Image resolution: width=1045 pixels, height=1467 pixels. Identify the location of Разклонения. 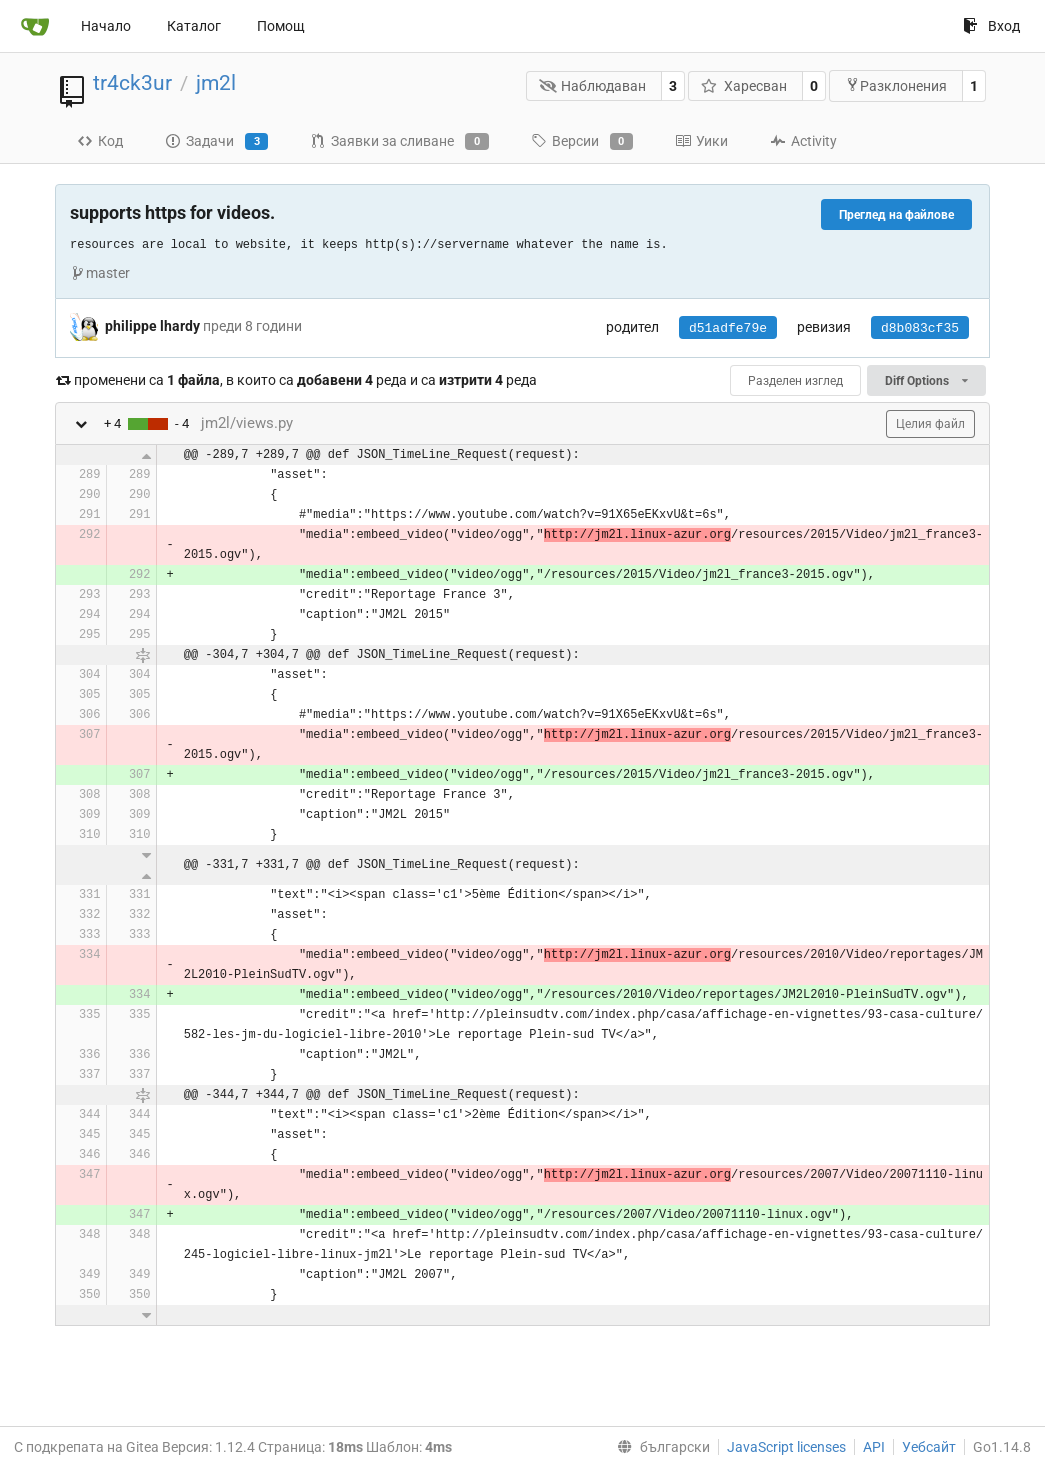
(896, 85).